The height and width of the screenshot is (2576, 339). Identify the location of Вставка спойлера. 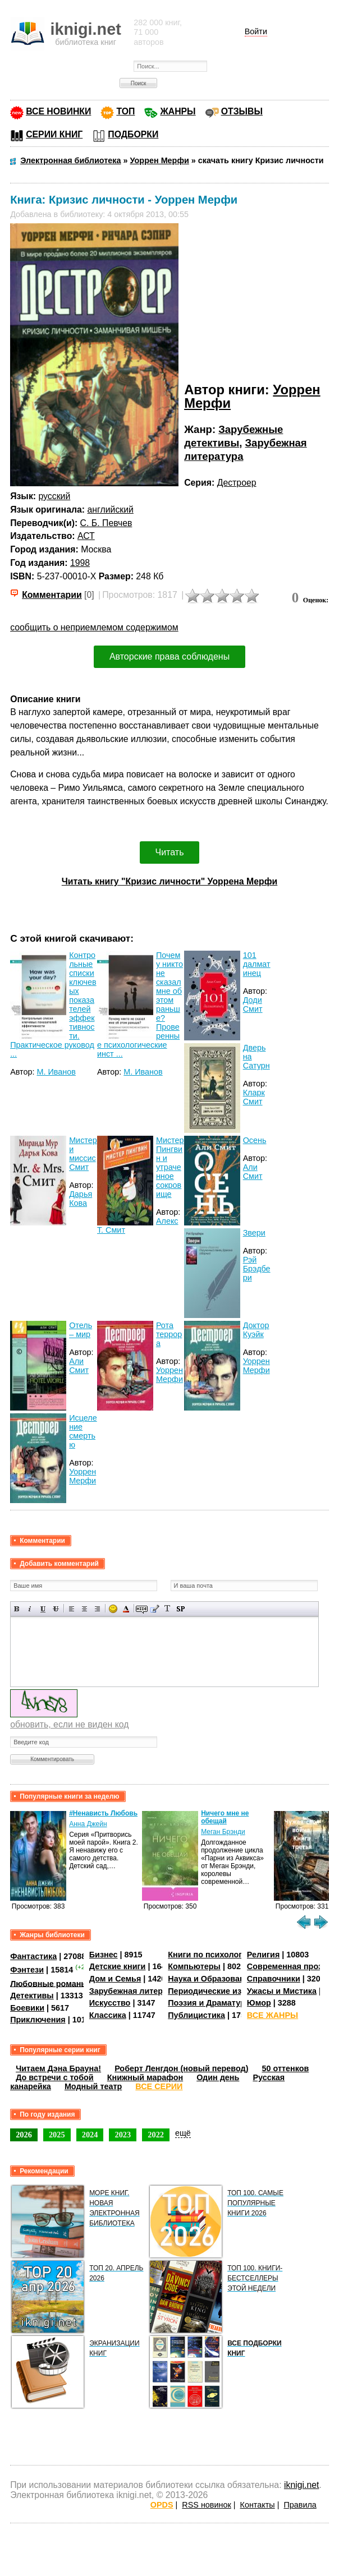
(180, 1609).